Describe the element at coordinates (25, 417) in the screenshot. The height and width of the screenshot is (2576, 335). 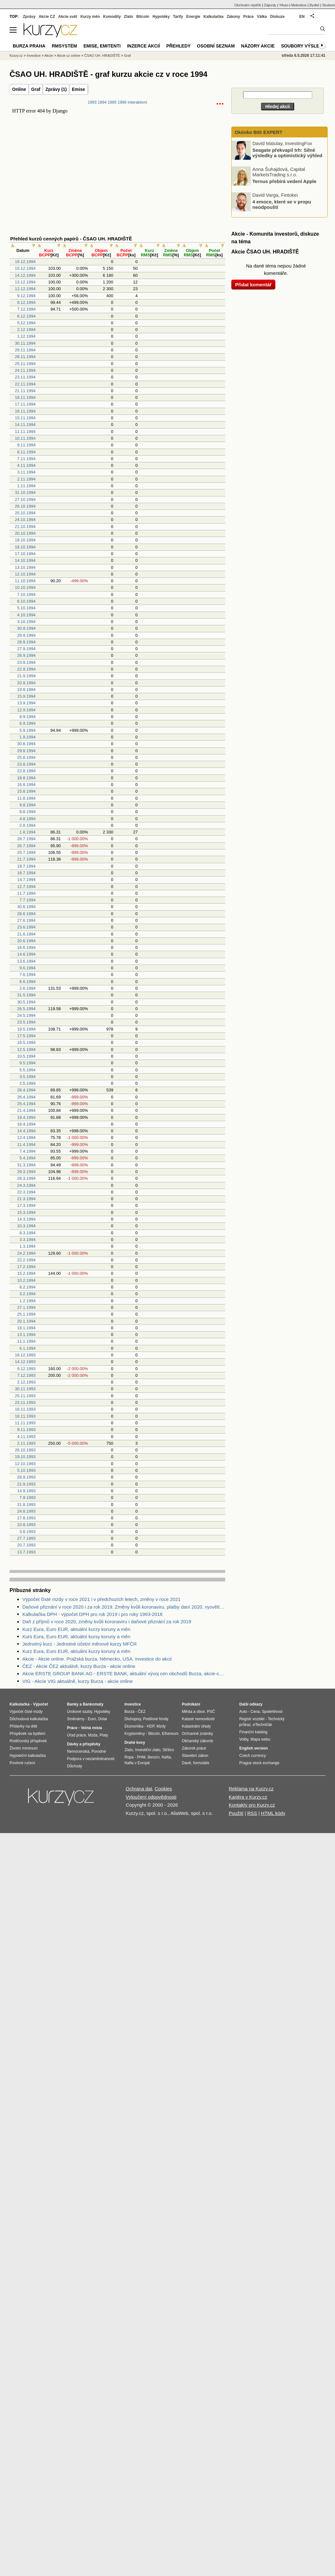
I see `15.11.1994` at that location.